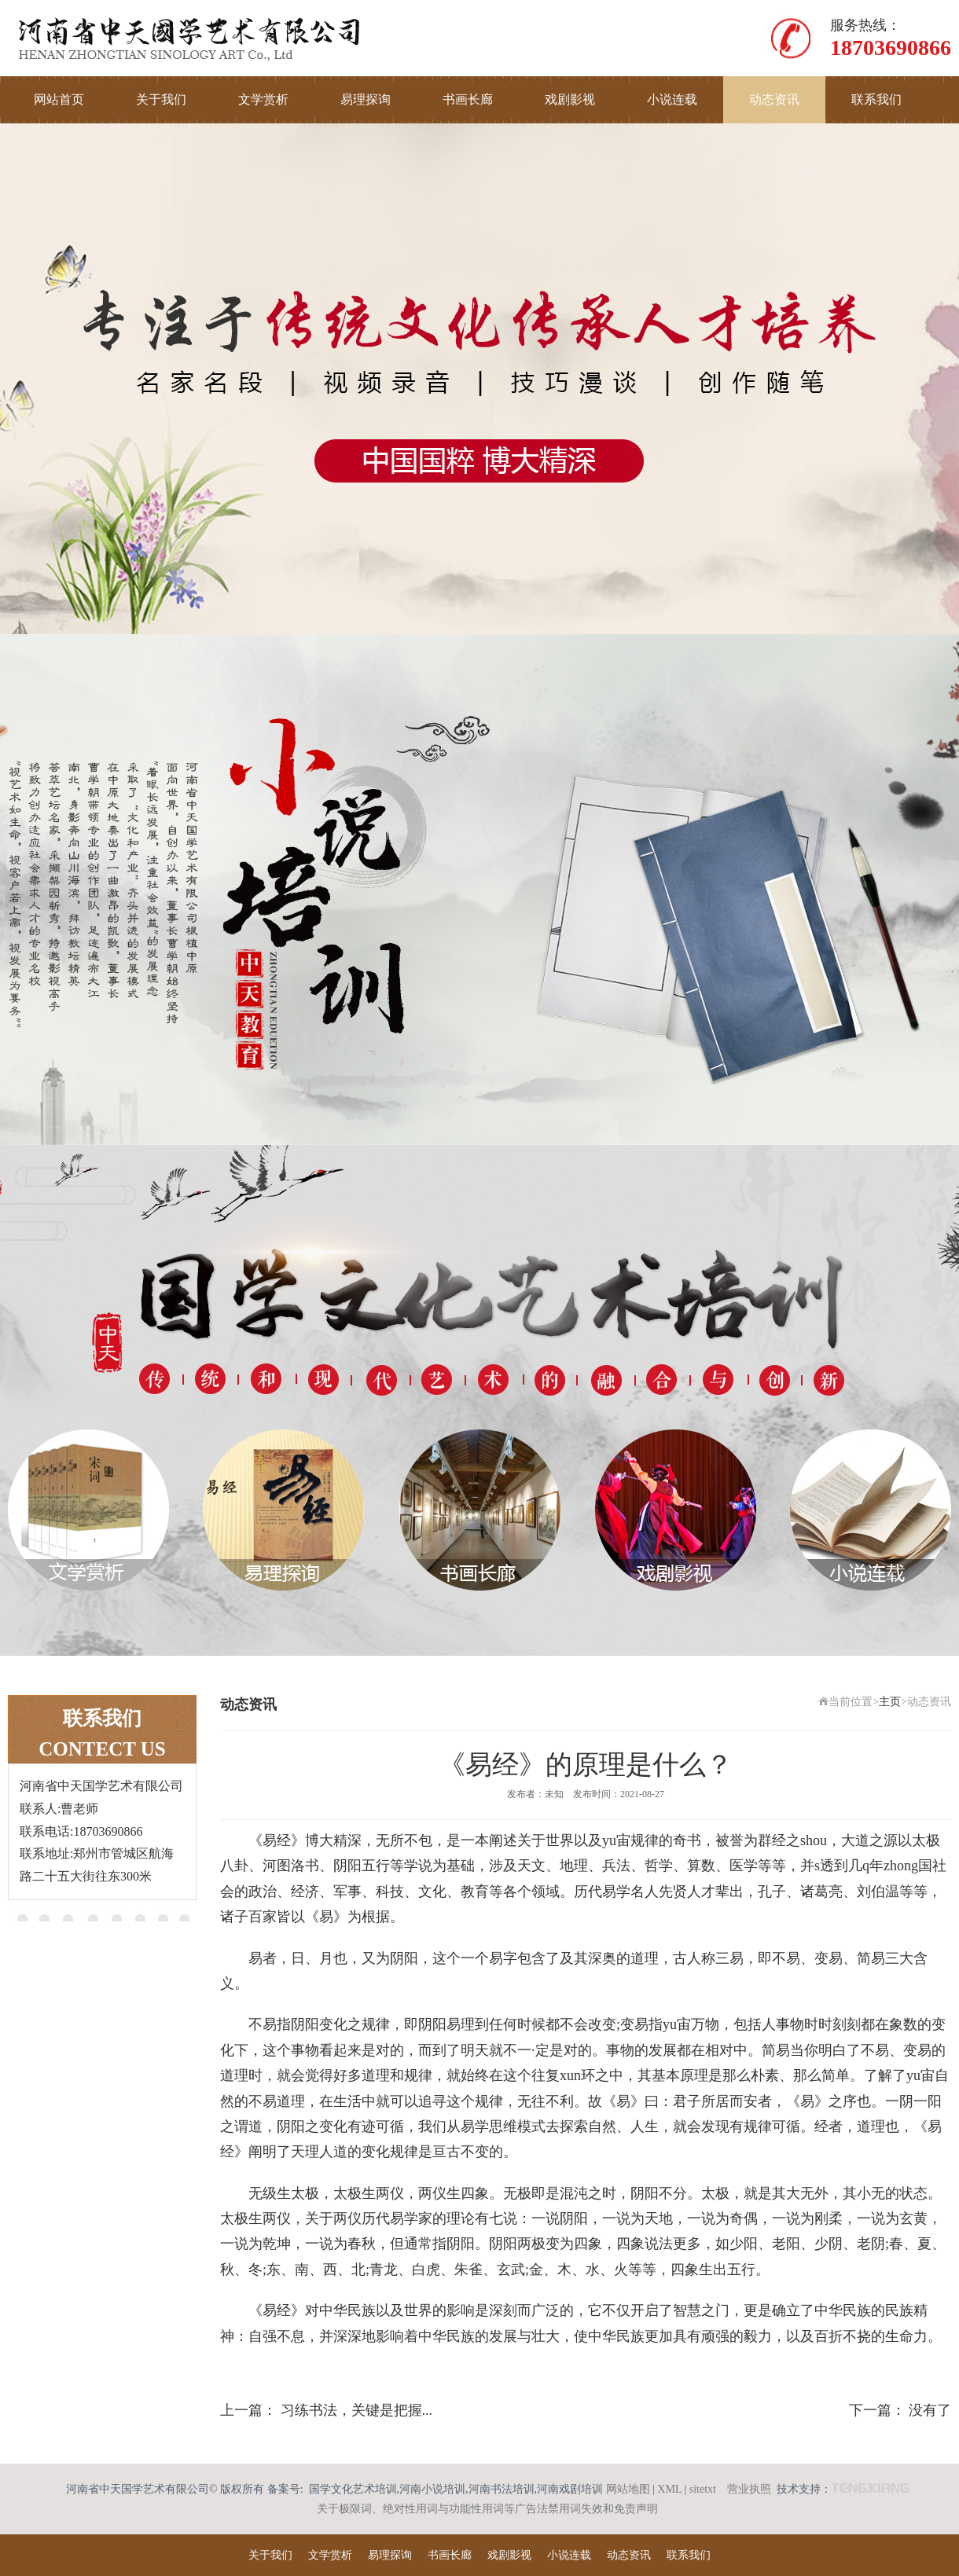 The width and height of the screenshot is (959, 2576). What do you see at coordinates (890, 1702) in the screenshot?
I see `主页` at bounding box center [890, 1702].